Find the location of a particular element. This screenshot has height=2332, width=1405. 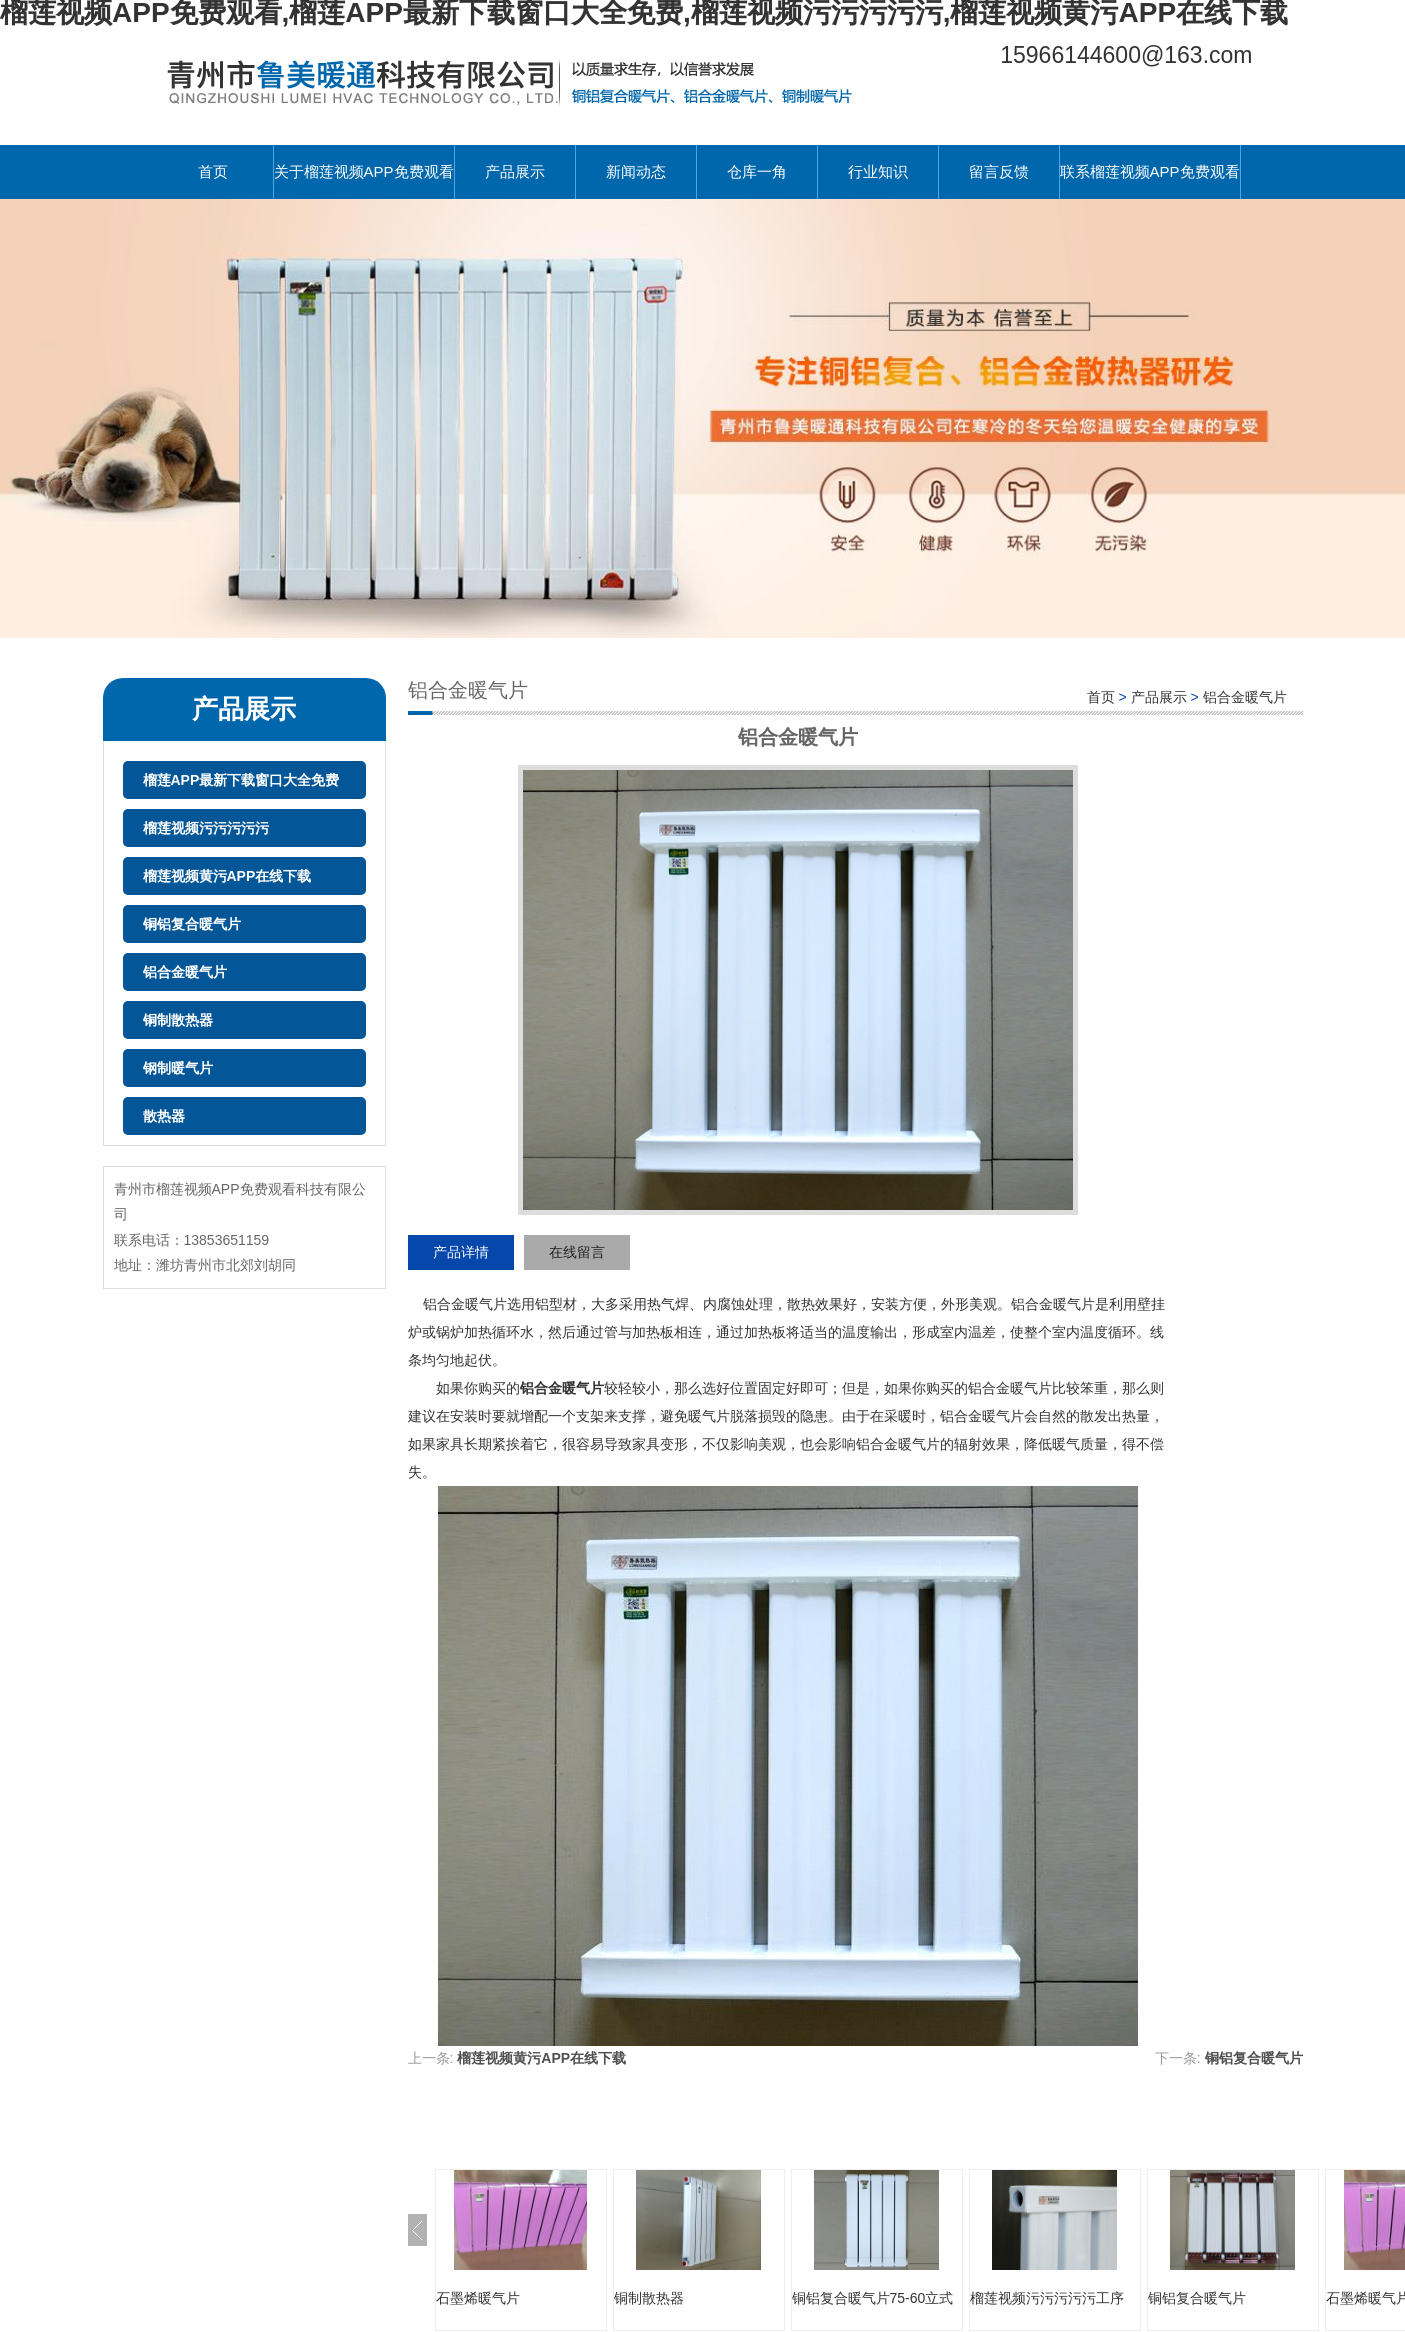

榴莲视频污污污污污 is located at coordinates (206, 828).